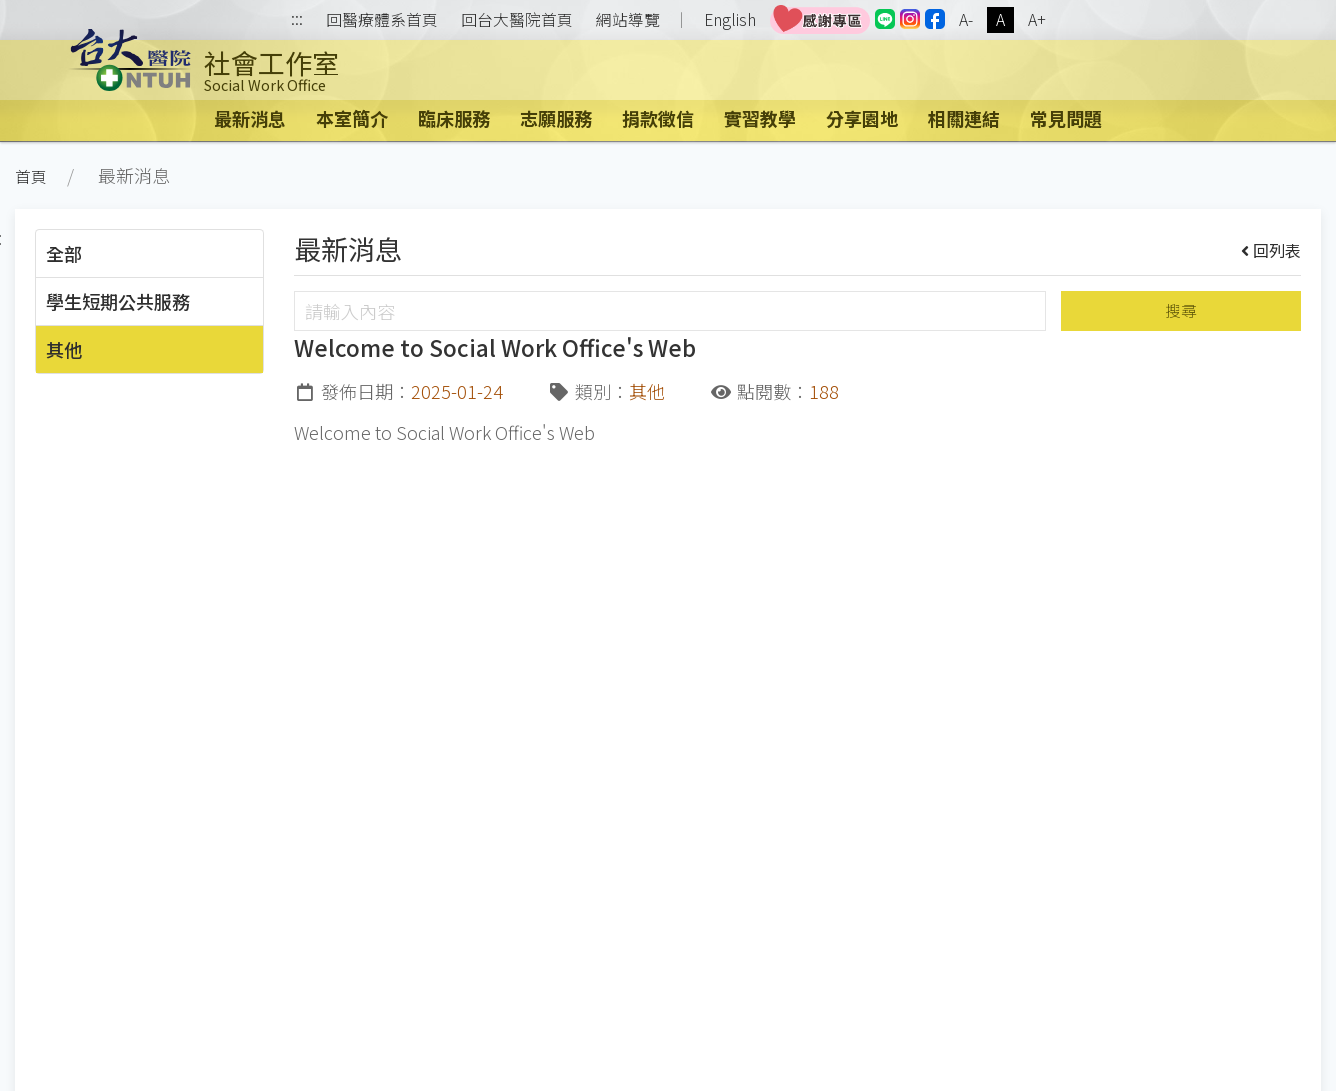  I want to click on 其他, so click(64, 349).